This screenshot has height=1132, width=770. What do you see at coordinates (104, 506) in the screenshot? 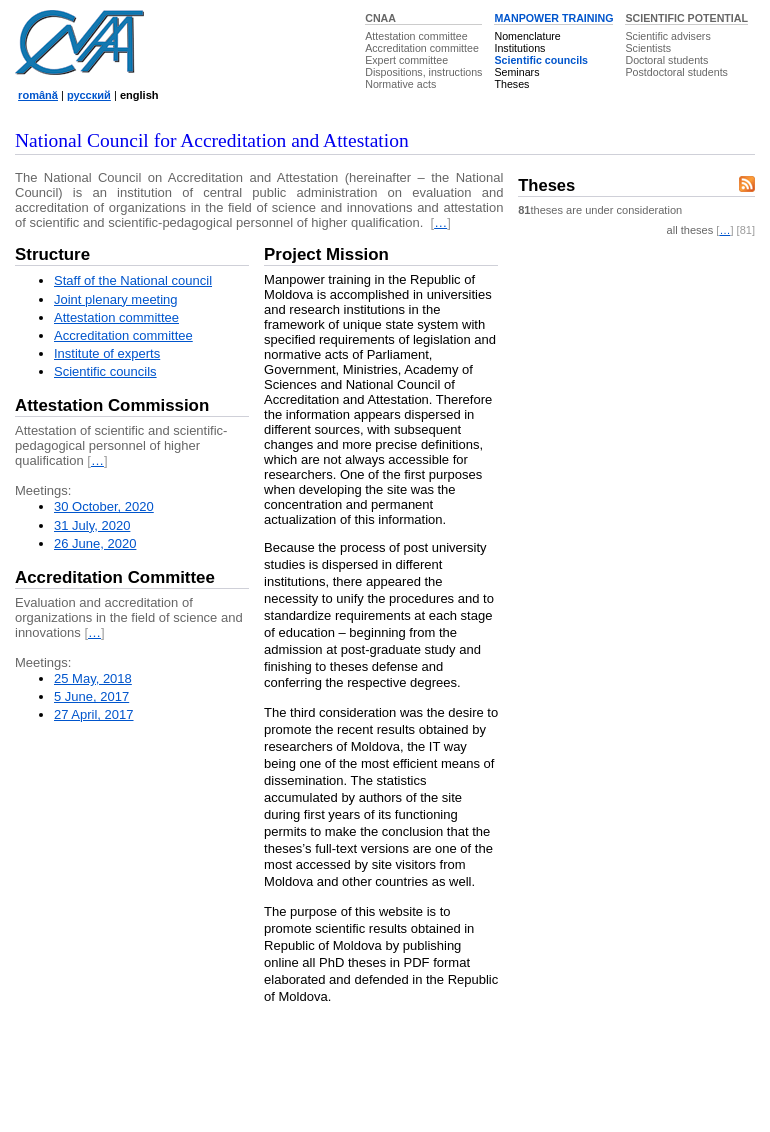
I see `30 October, 2020` at bounding box center [104, 506].